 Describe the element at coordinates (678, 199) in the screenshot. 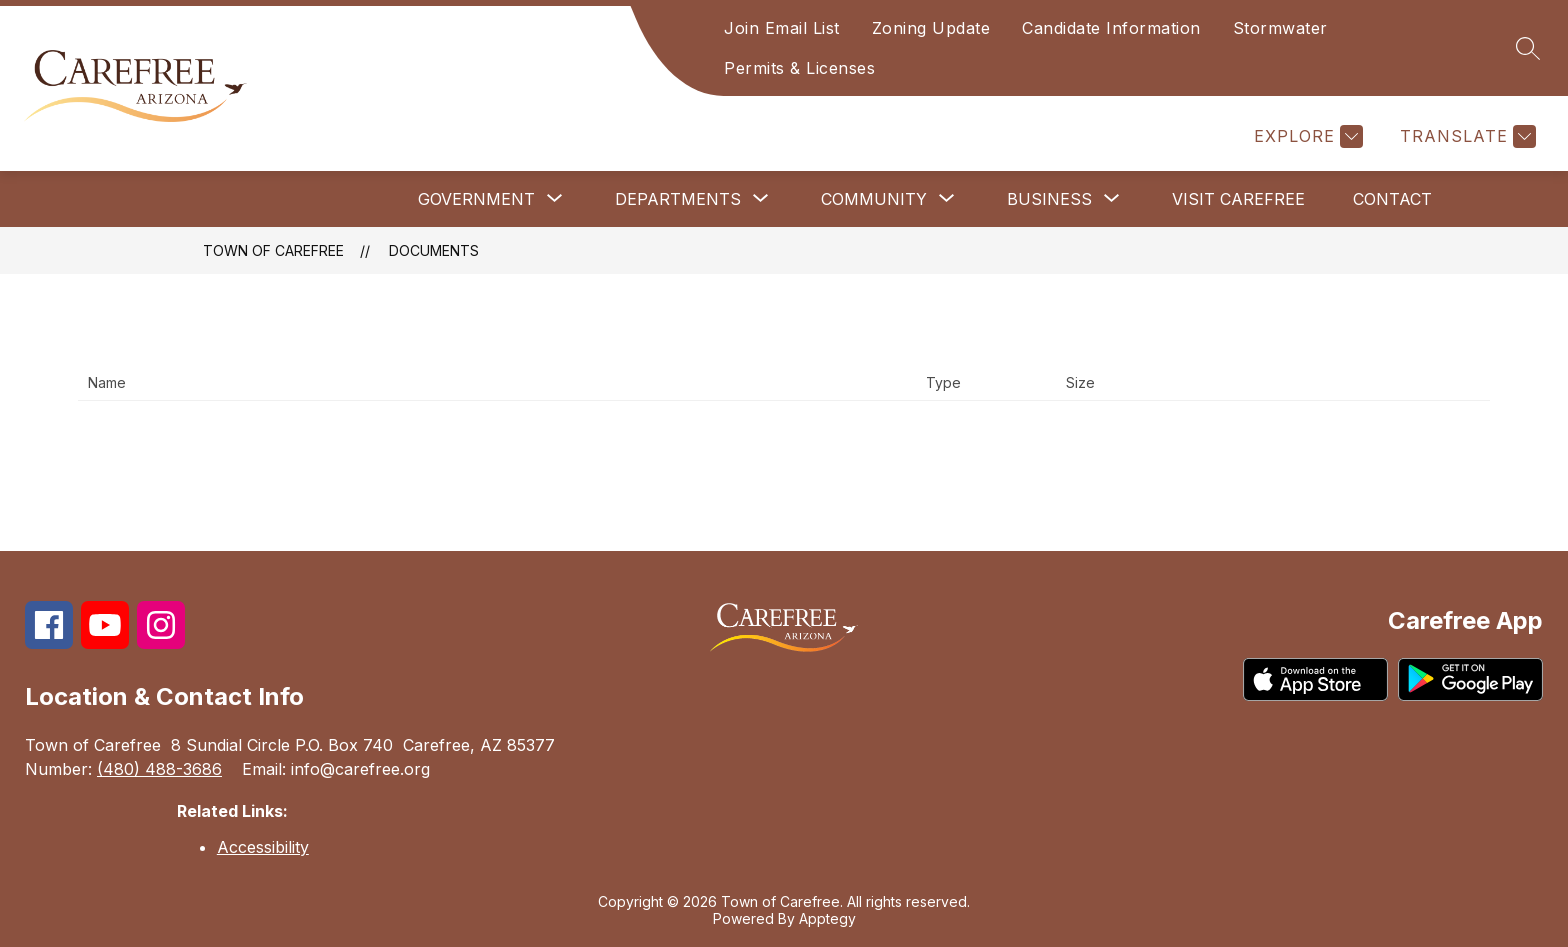

I see `[Show submenu for Departments]` at that location.